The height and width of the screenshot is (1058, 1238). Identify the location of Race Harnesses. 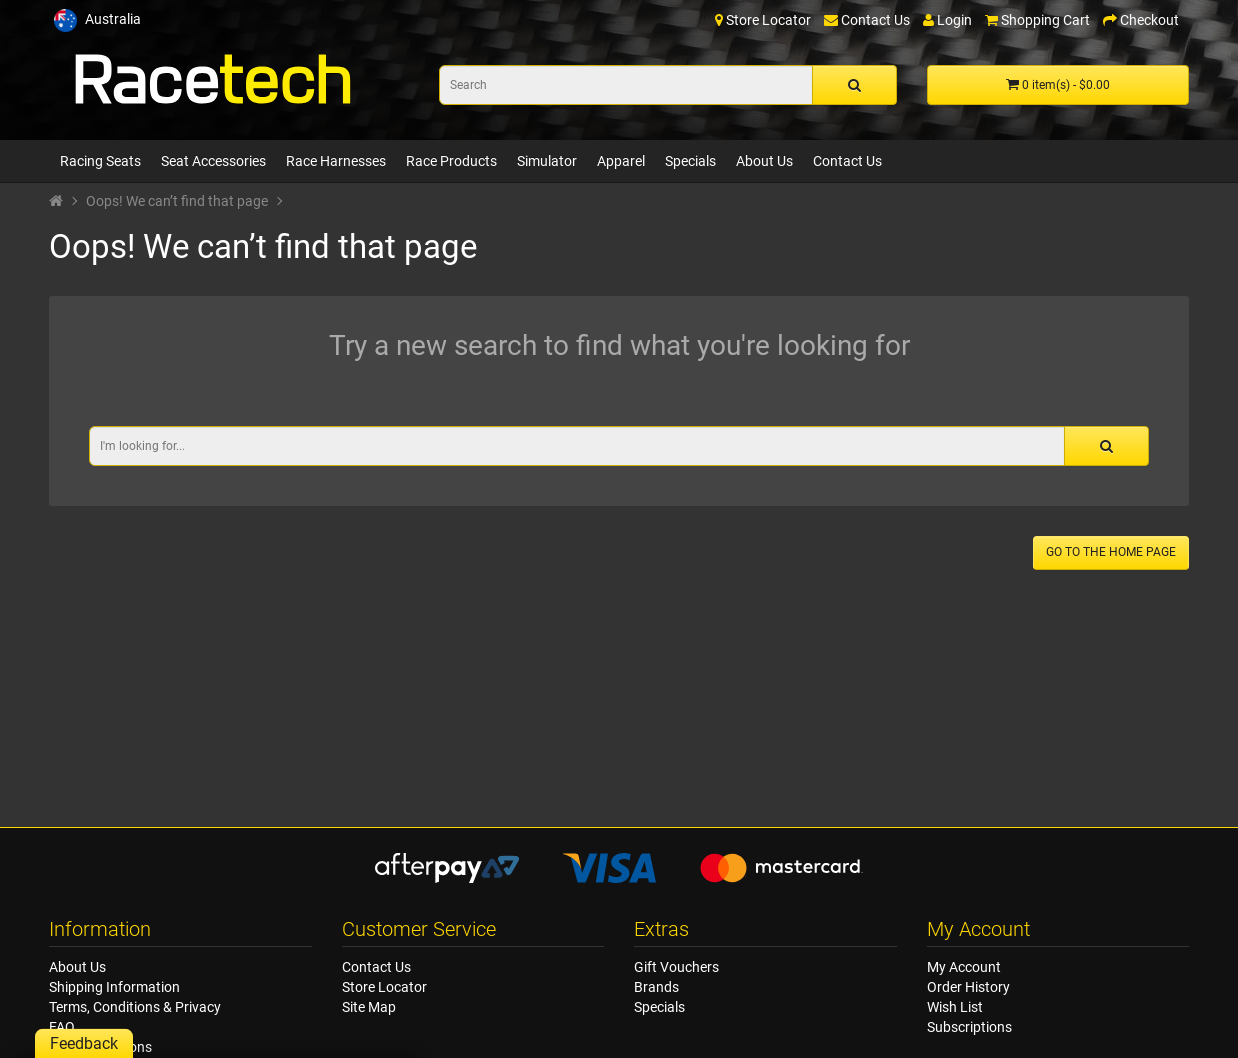
(336, 161).